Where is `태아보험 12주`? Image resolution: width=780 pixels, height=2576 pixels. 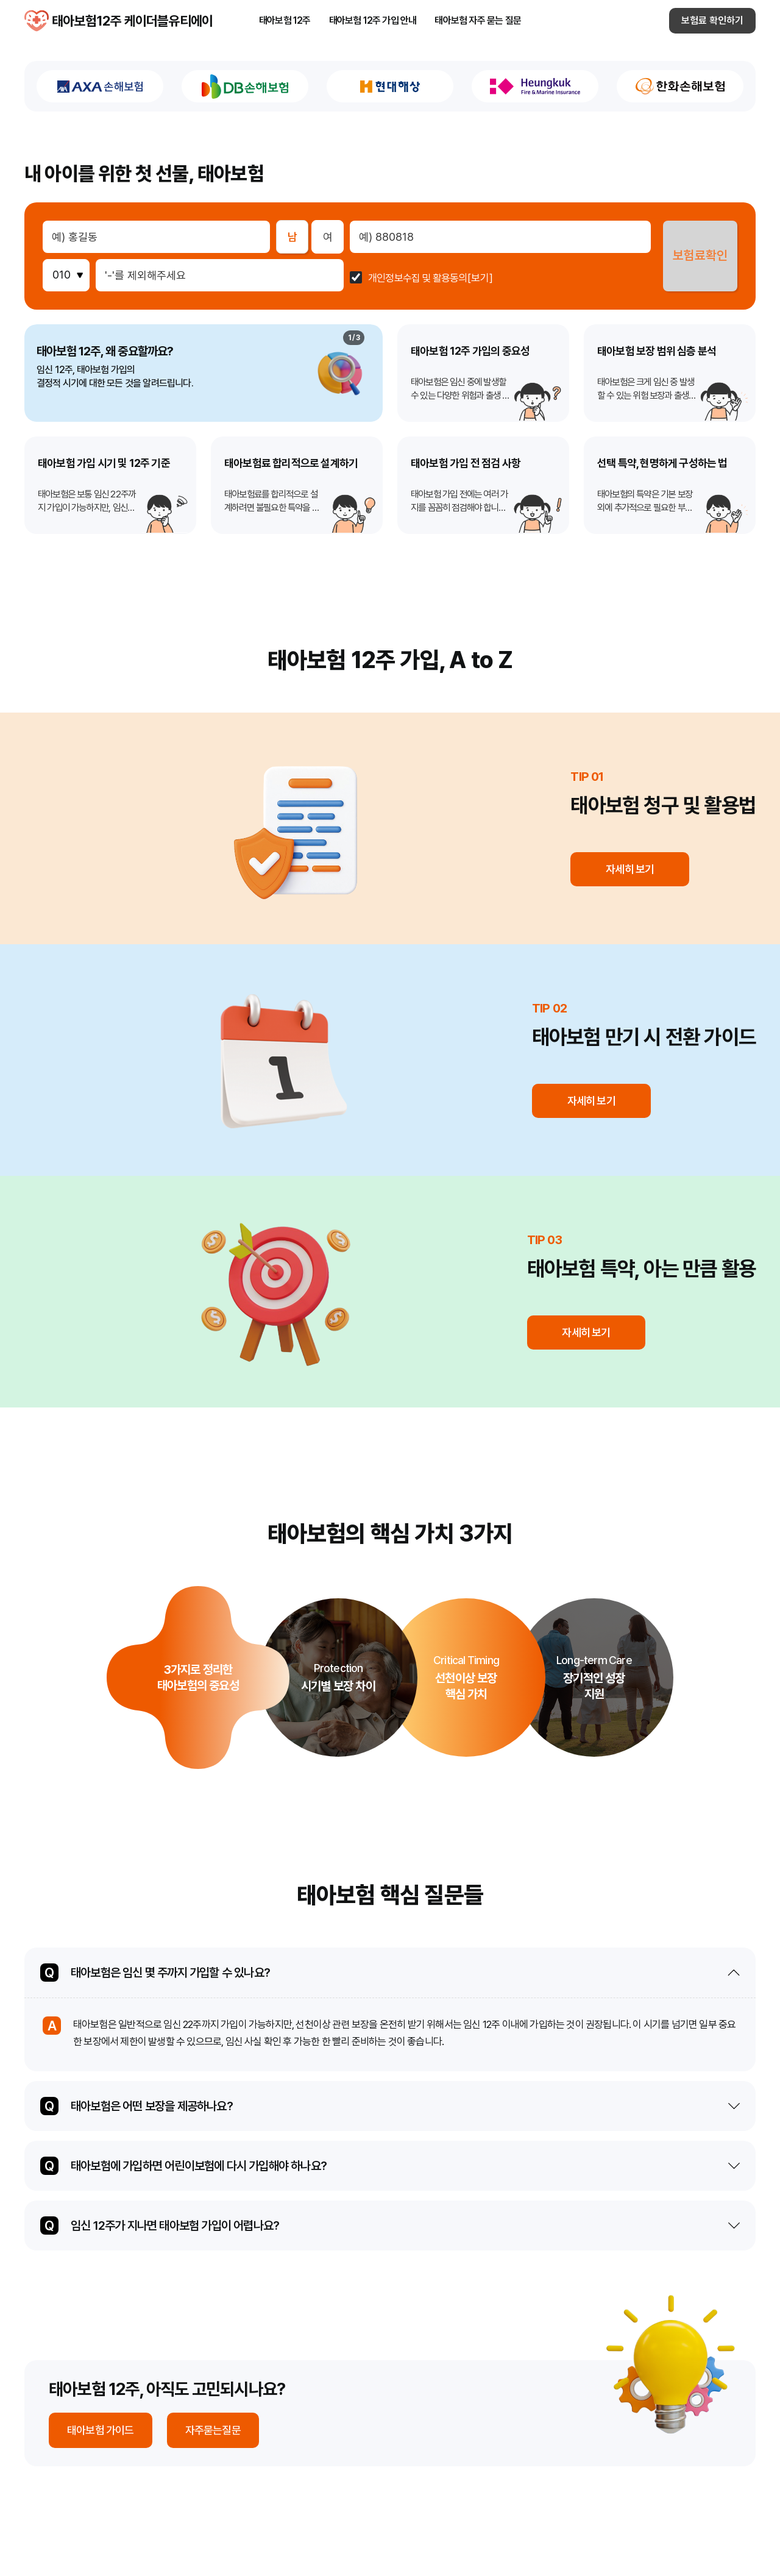 태아보험 12주 is located at coordinates (285, 23).